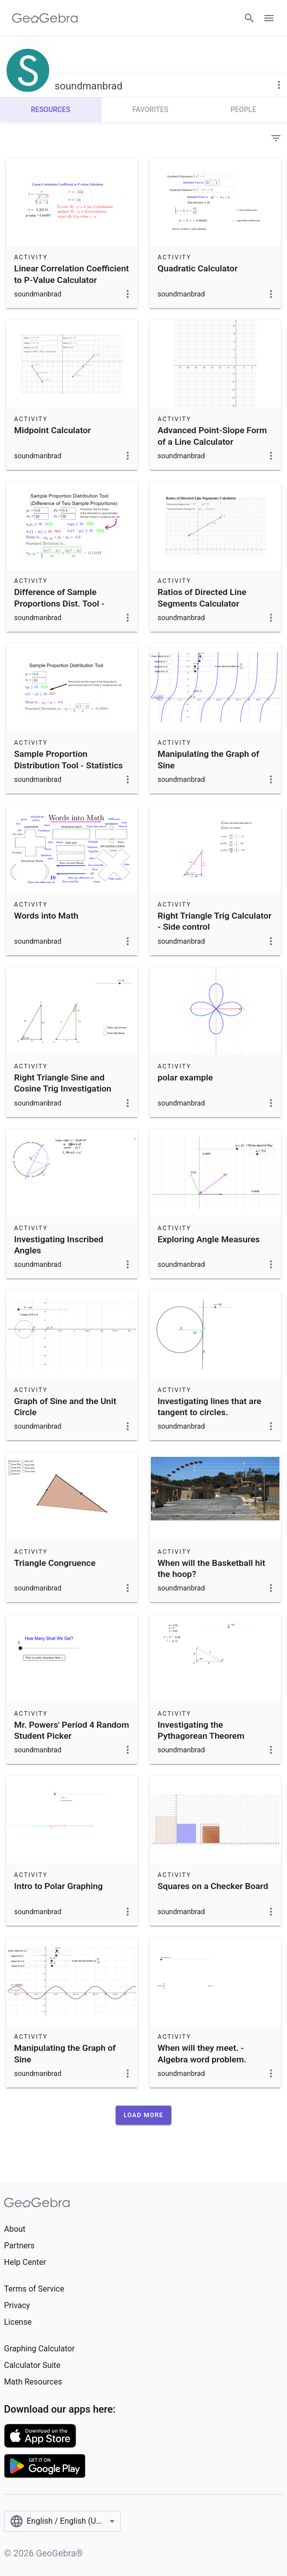  What do you see at coordinates (68, 759) in the screenshot?
I see `Sample Proportion Distribution Tool - Statistics` at bounding box center [68, 759].